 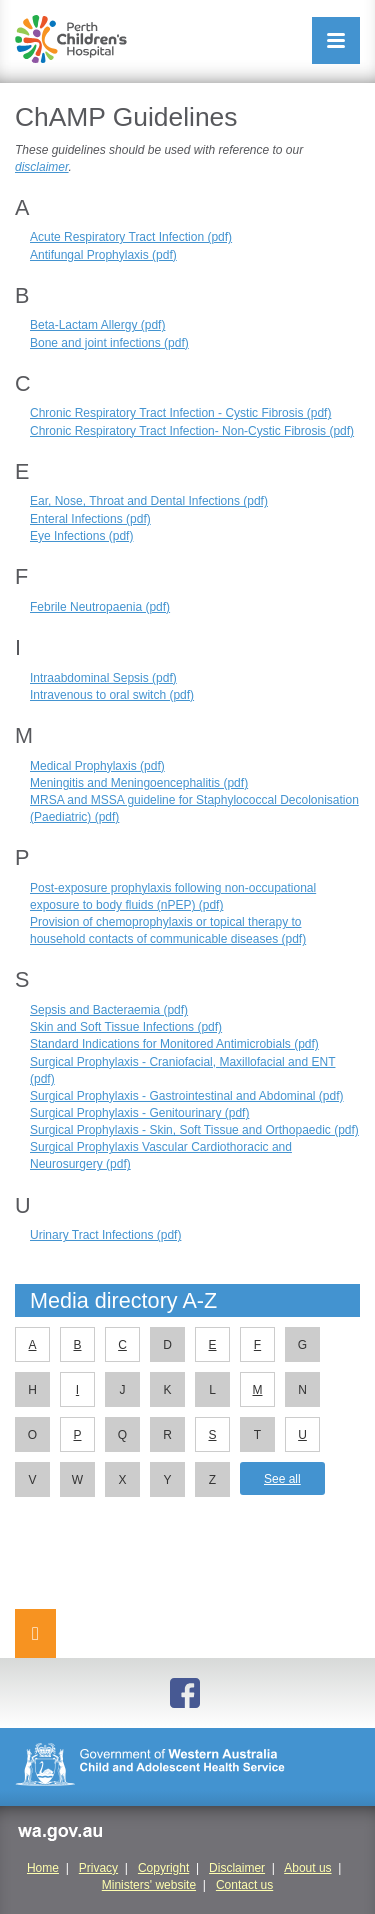 What do you see at coordinates (168, 930) in the screenshot?
I see `Provision of chemoprophylaxis or topical therapy to household contacts of communicable diseases (pdf)` at bounding box center [168, 930].